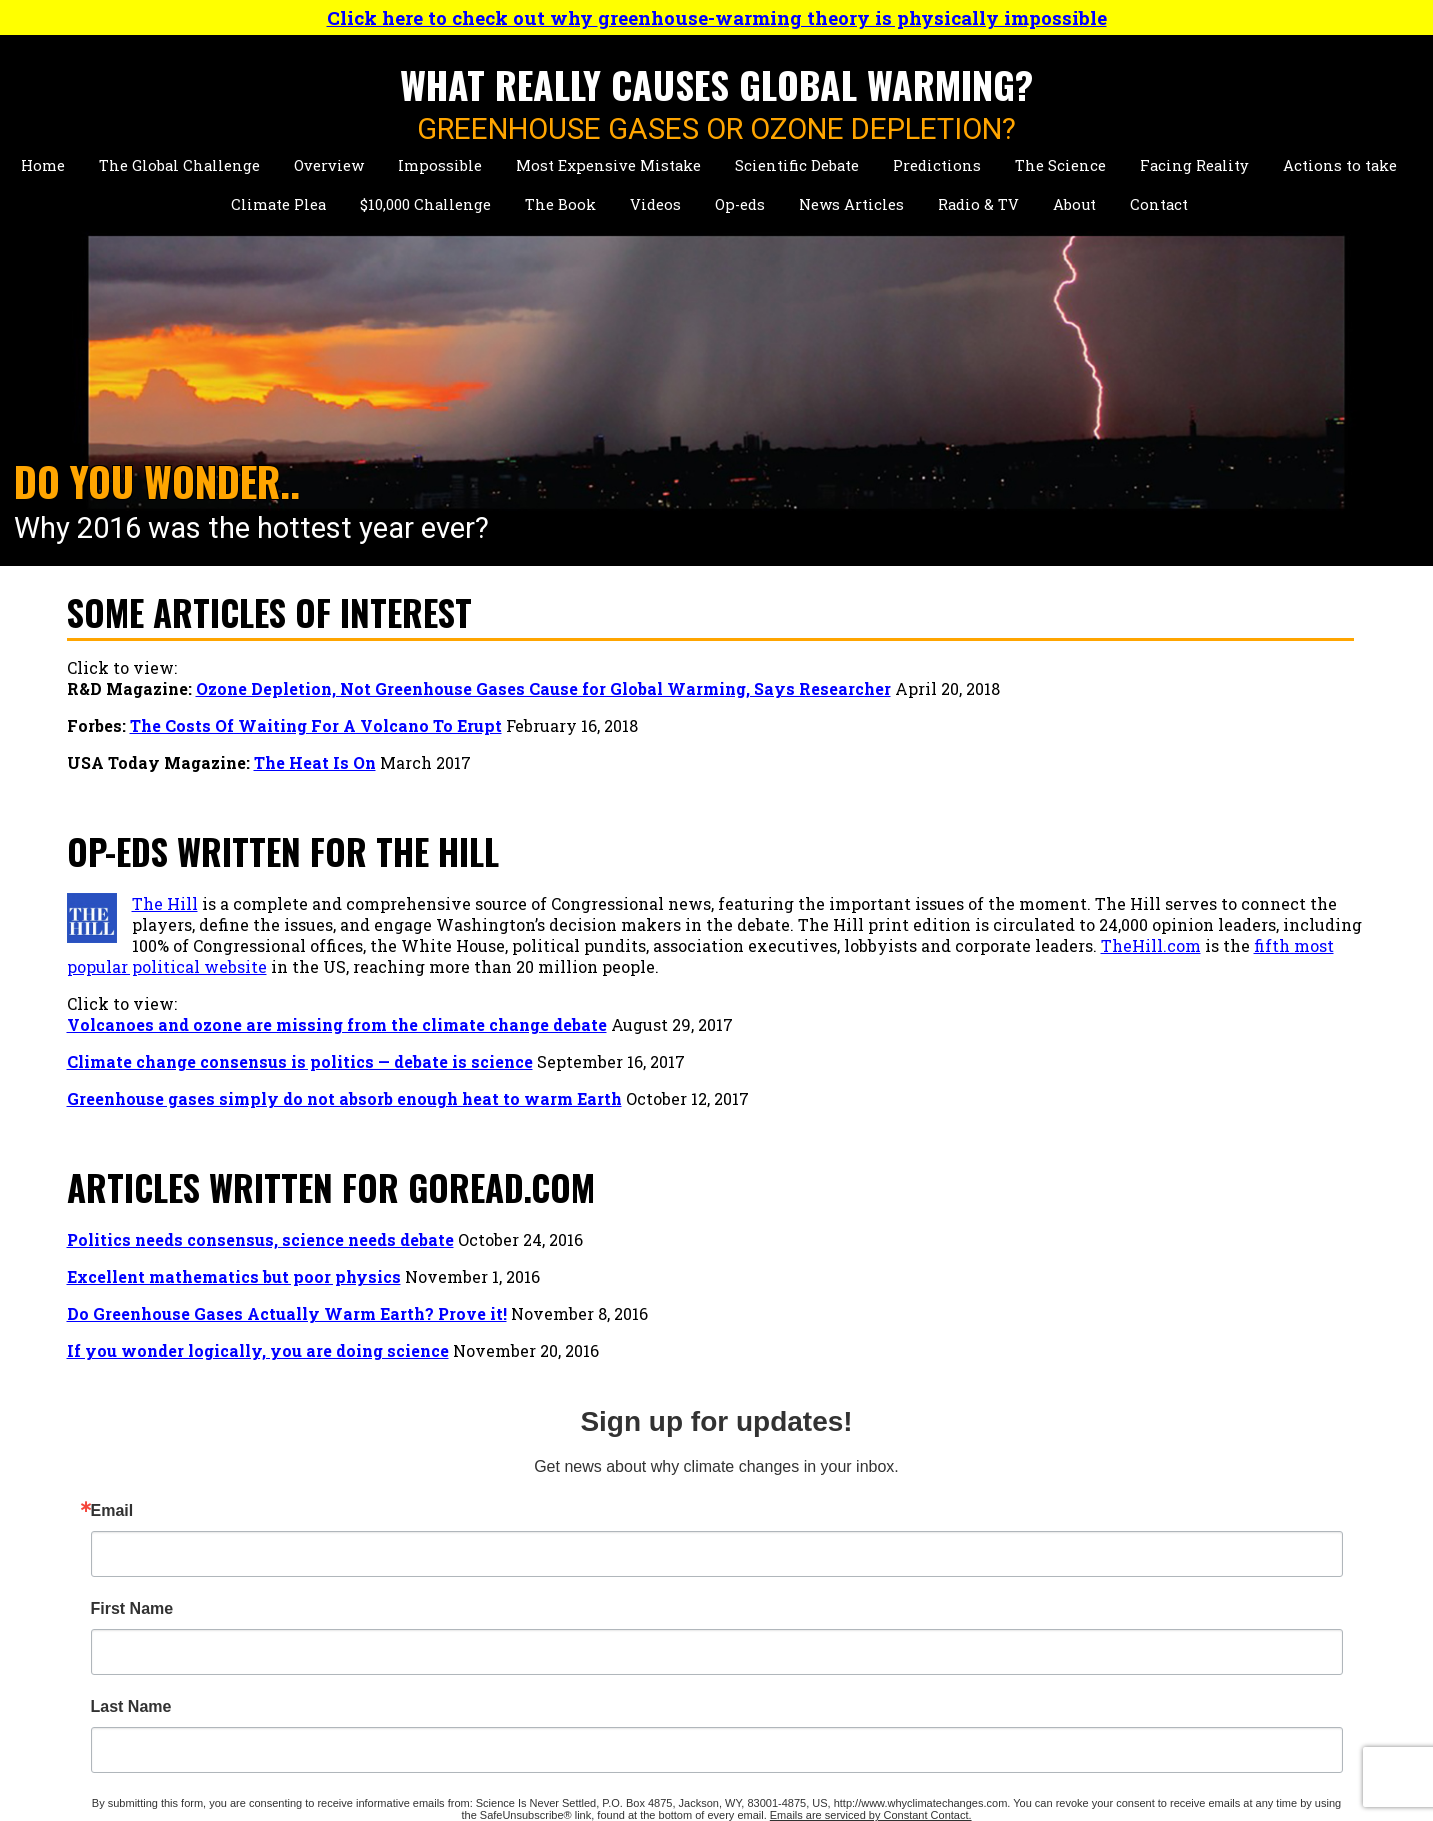 The height and width of the screenshot is (1821, 1433). I want to click on Primary Conclusions, so click(694, 1524).